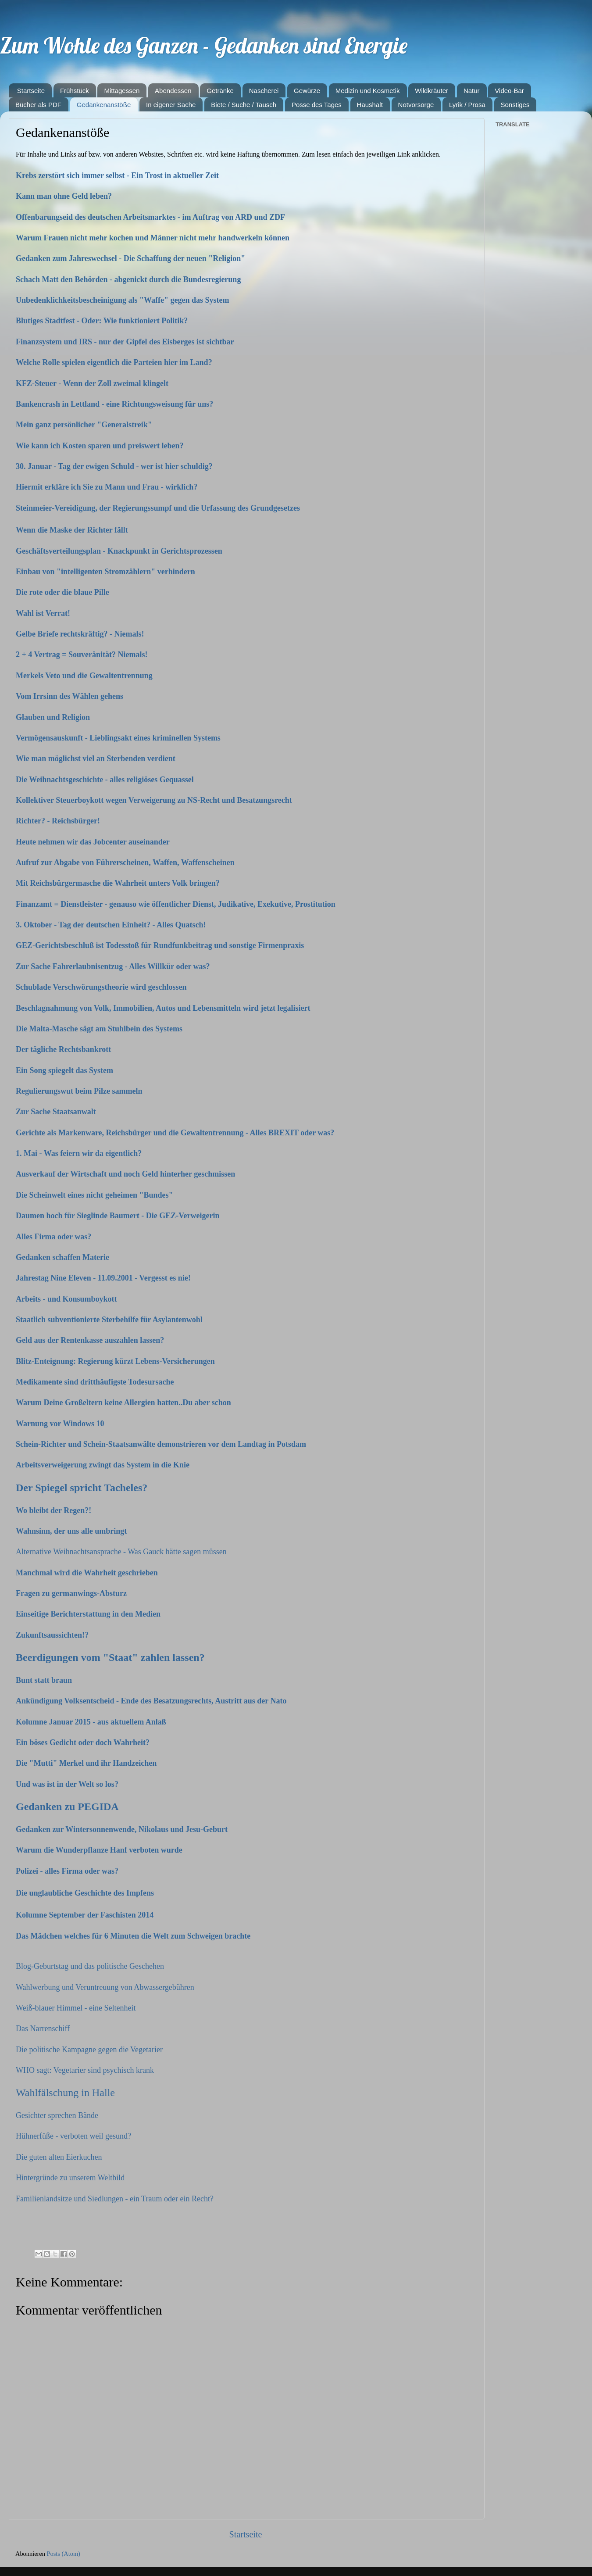  Describe the element at coordinates (220, 90) in the screenshot. I see `Getränke` at that location.